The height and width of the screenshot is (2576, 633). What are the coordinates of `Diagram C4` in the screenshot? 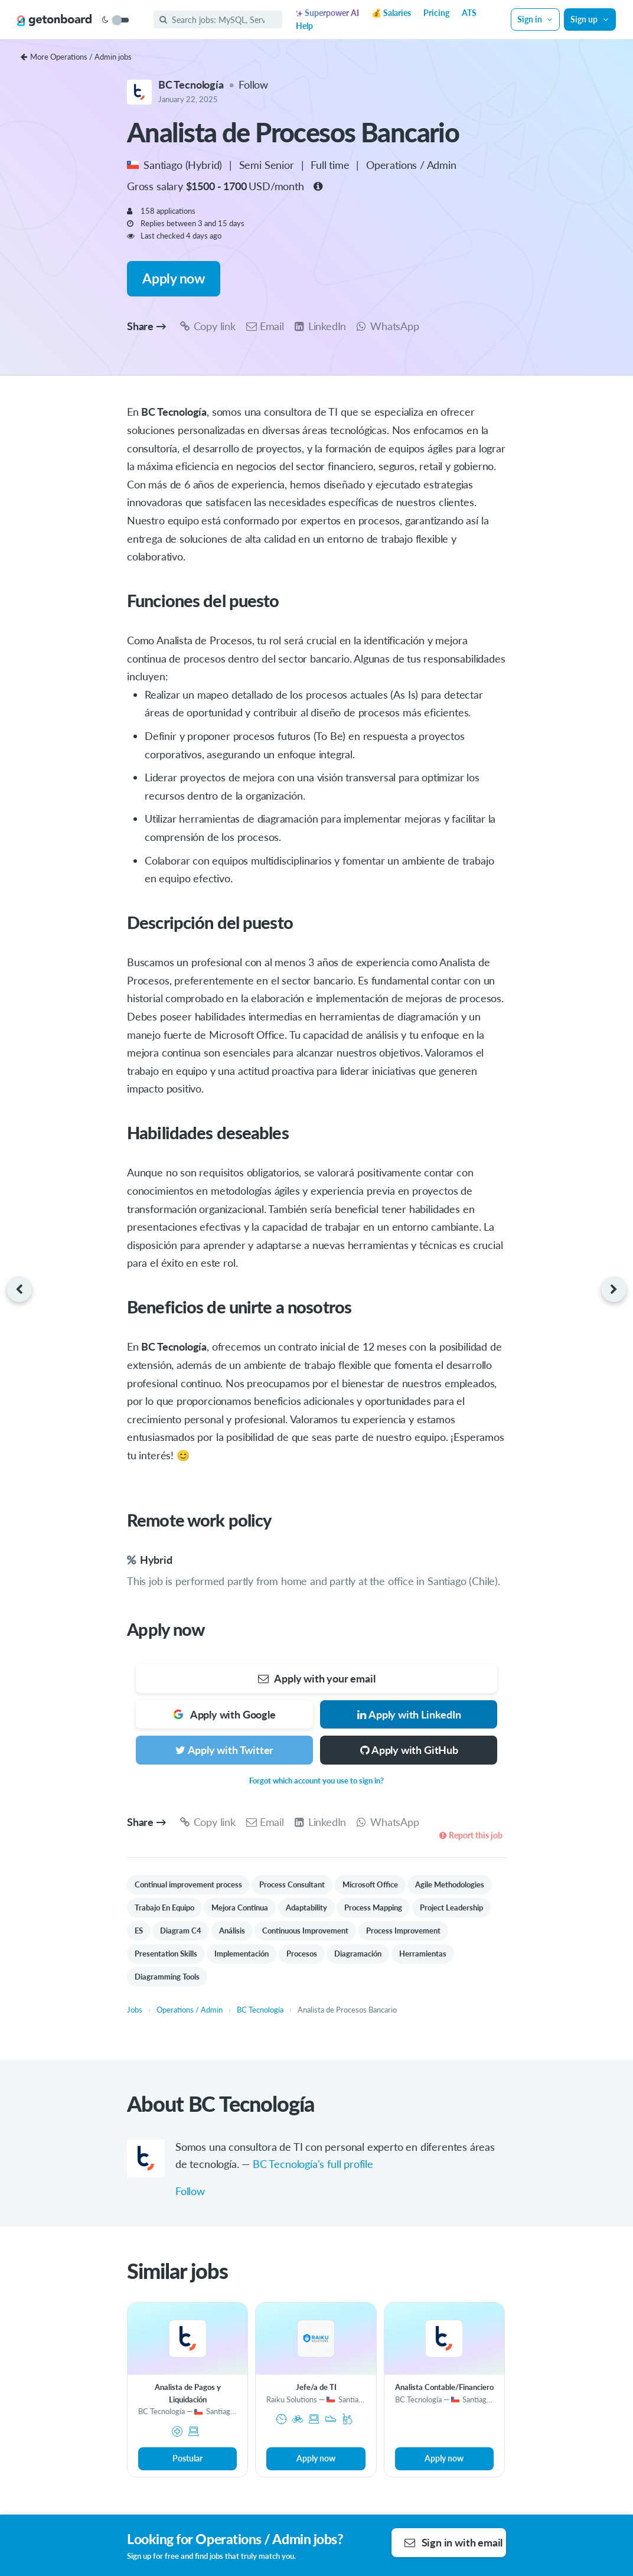 It's located at (180, 1930).